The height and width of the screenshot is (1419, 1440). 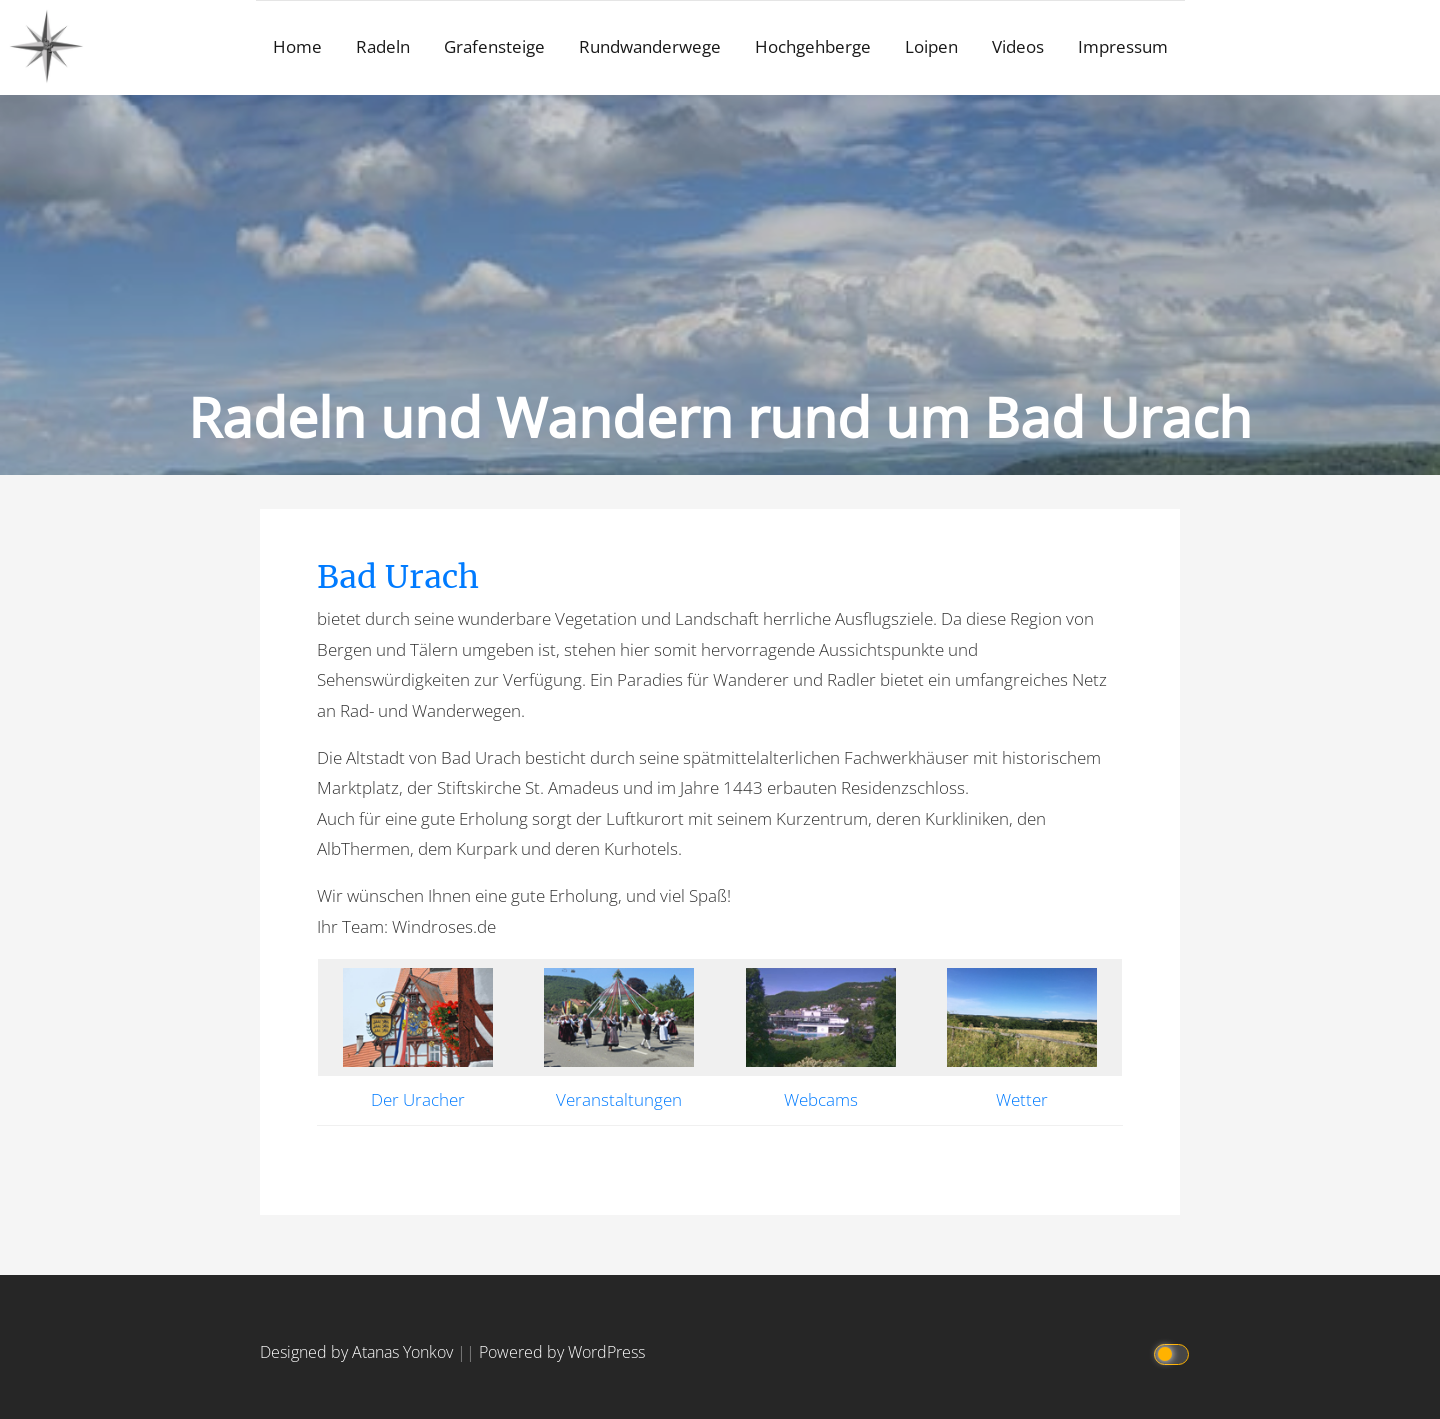 What do you see at coordinates (383, 46) in the screenshot?
I see `Radeln` at bounding box center [383, 46].